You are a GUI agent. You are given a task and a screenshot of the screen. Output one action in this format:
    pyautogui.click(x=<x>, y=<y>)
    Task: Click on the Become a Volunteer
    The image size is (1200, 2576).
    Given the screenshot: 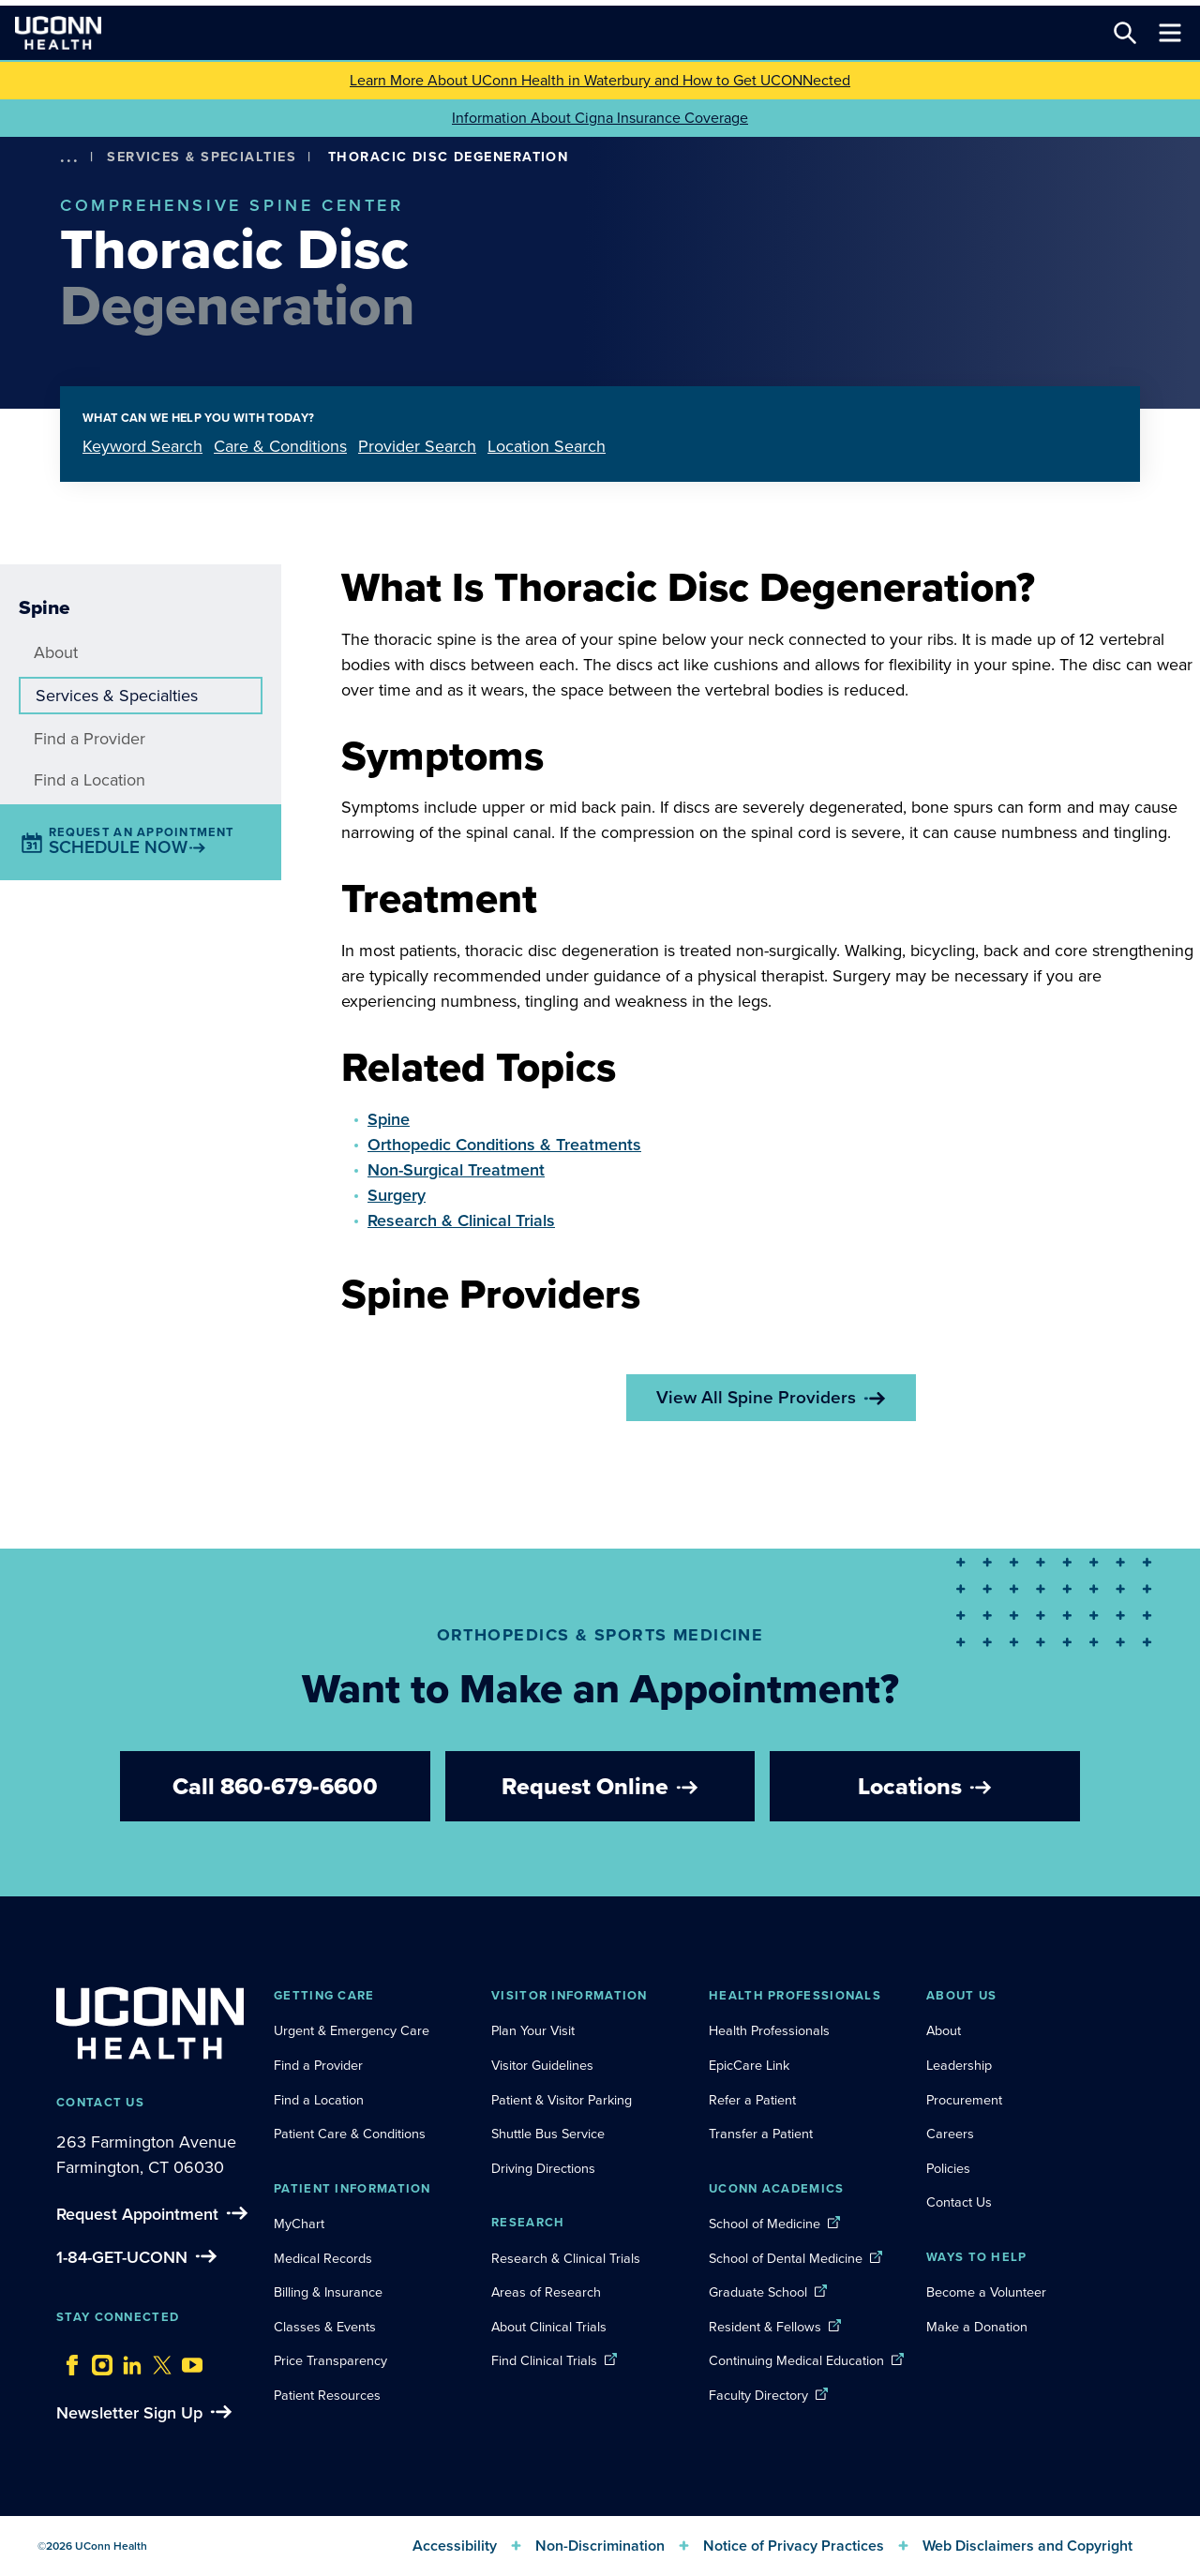 What is the action you would take?
    pyautogui.click(x=986, y=2292)
    